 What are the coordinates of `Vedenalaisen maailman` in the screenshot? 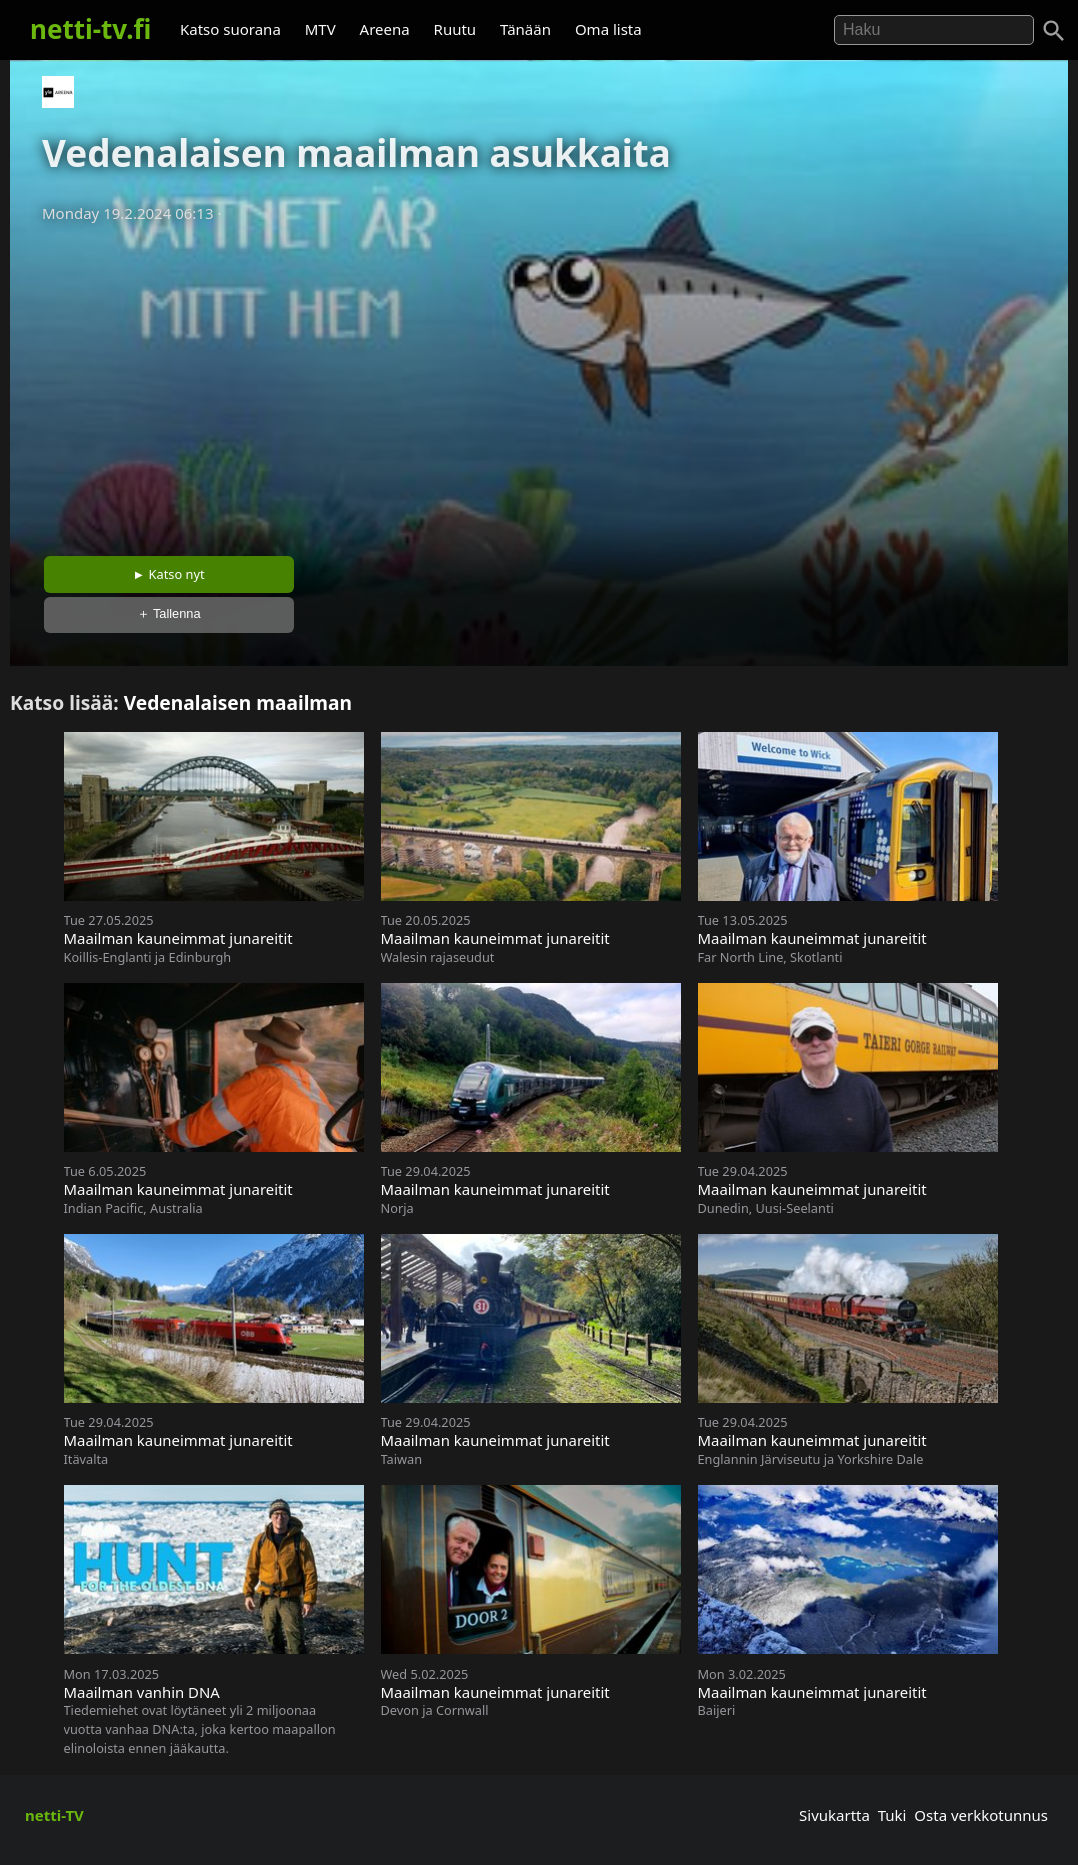 It's located at (238, 702).